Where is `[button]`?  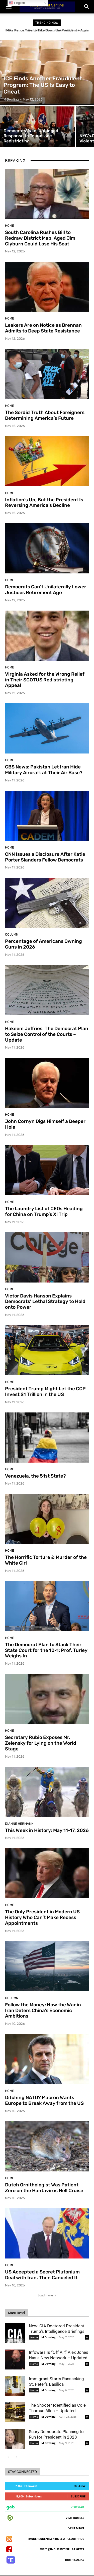
[button] is located at coordinates (87, 6).